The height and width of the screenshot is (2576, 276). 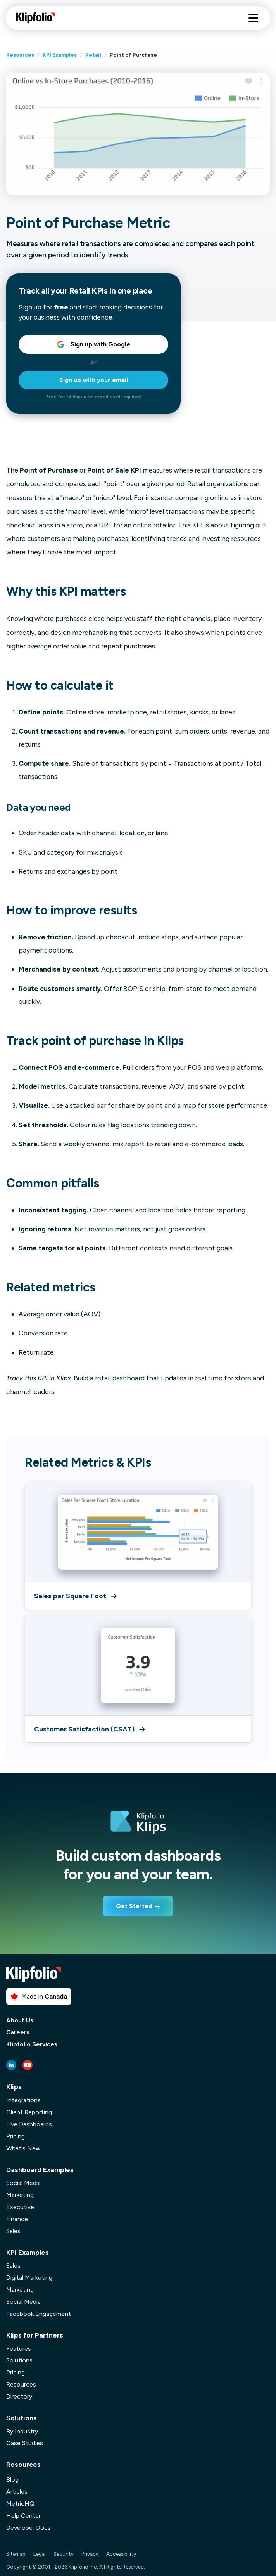 What do you see at coordinates (20, 55) in the screenshot?
I see `Resources` at bounding box center [20, 55].